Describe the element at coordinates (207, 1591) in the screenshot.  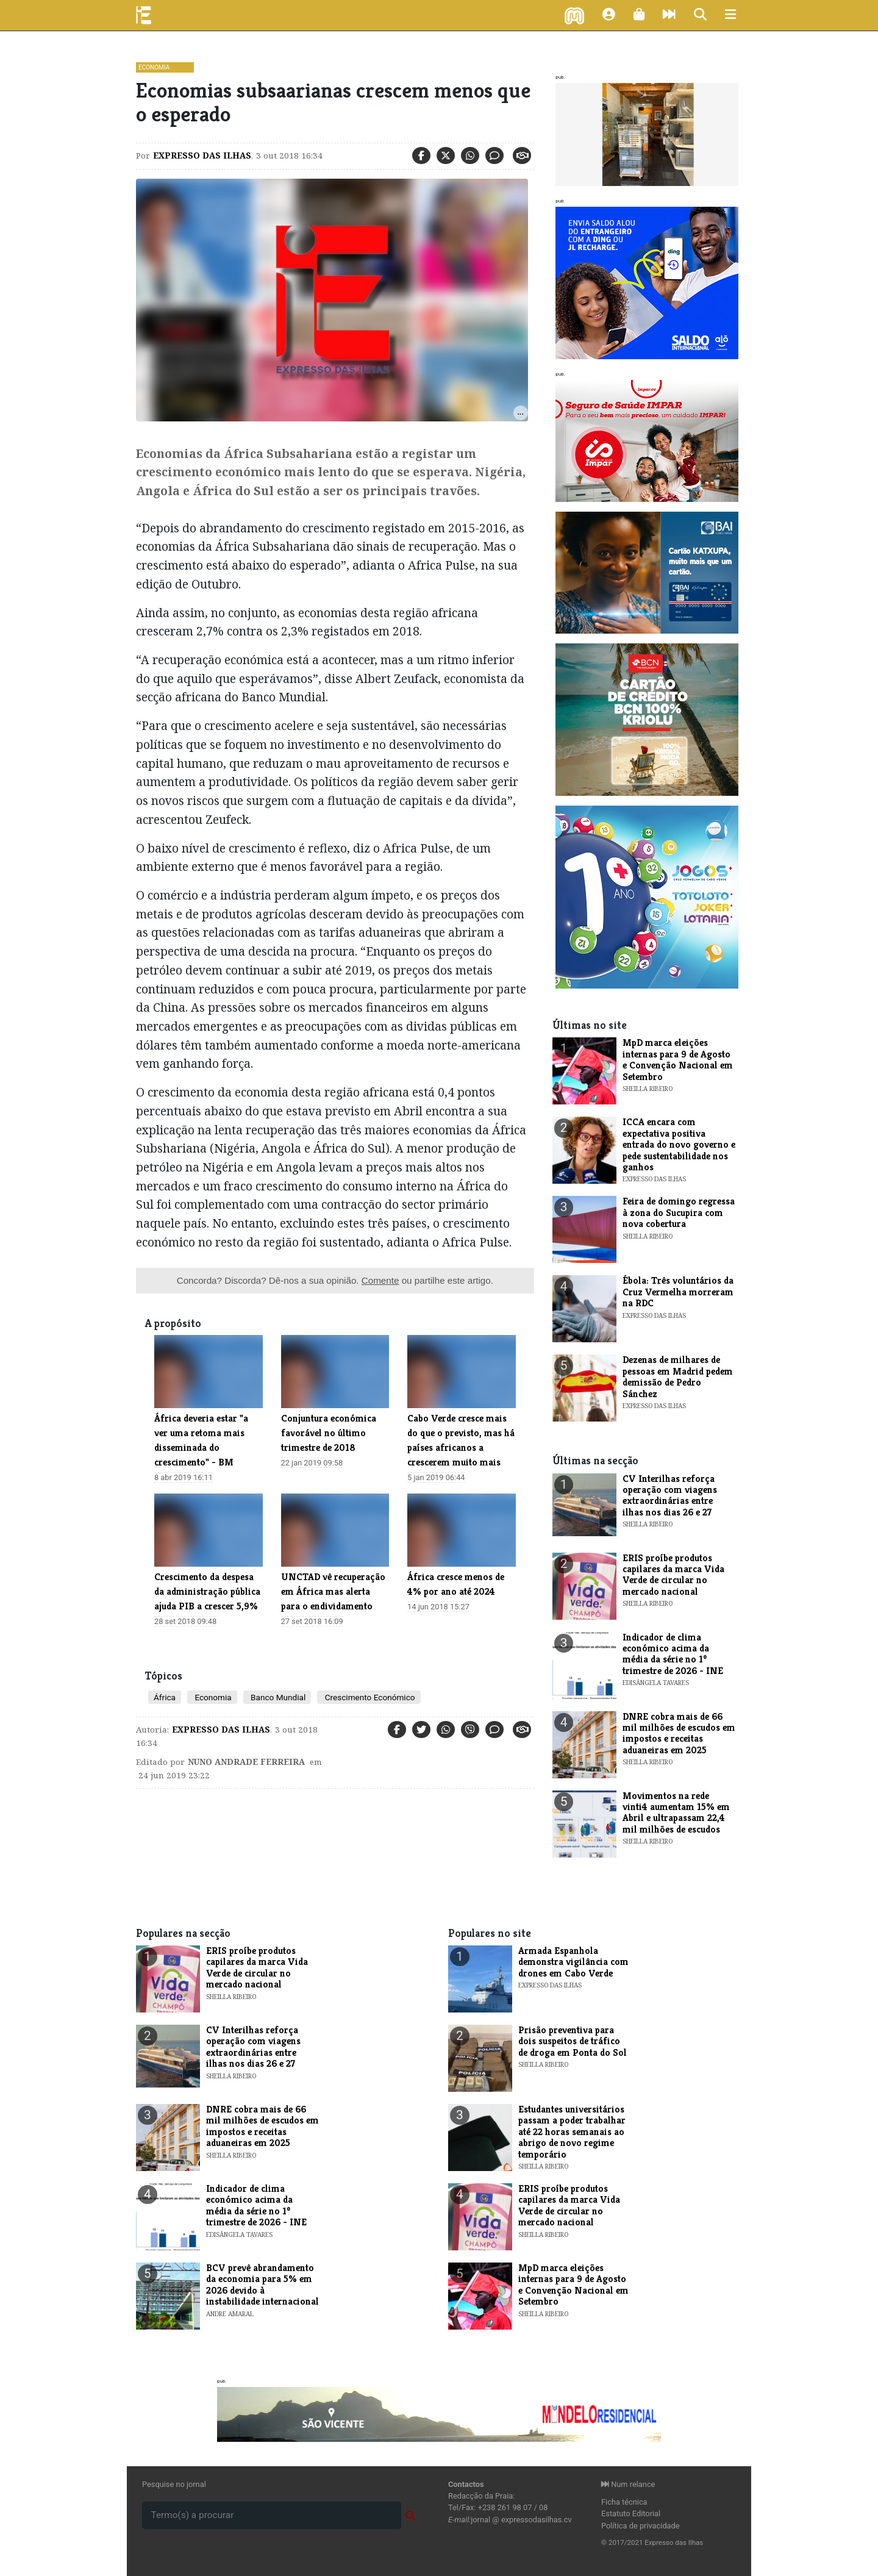
I see `Crescimento da despesa da administração pública ajuda PIB a crescer 5,9%` at that location.